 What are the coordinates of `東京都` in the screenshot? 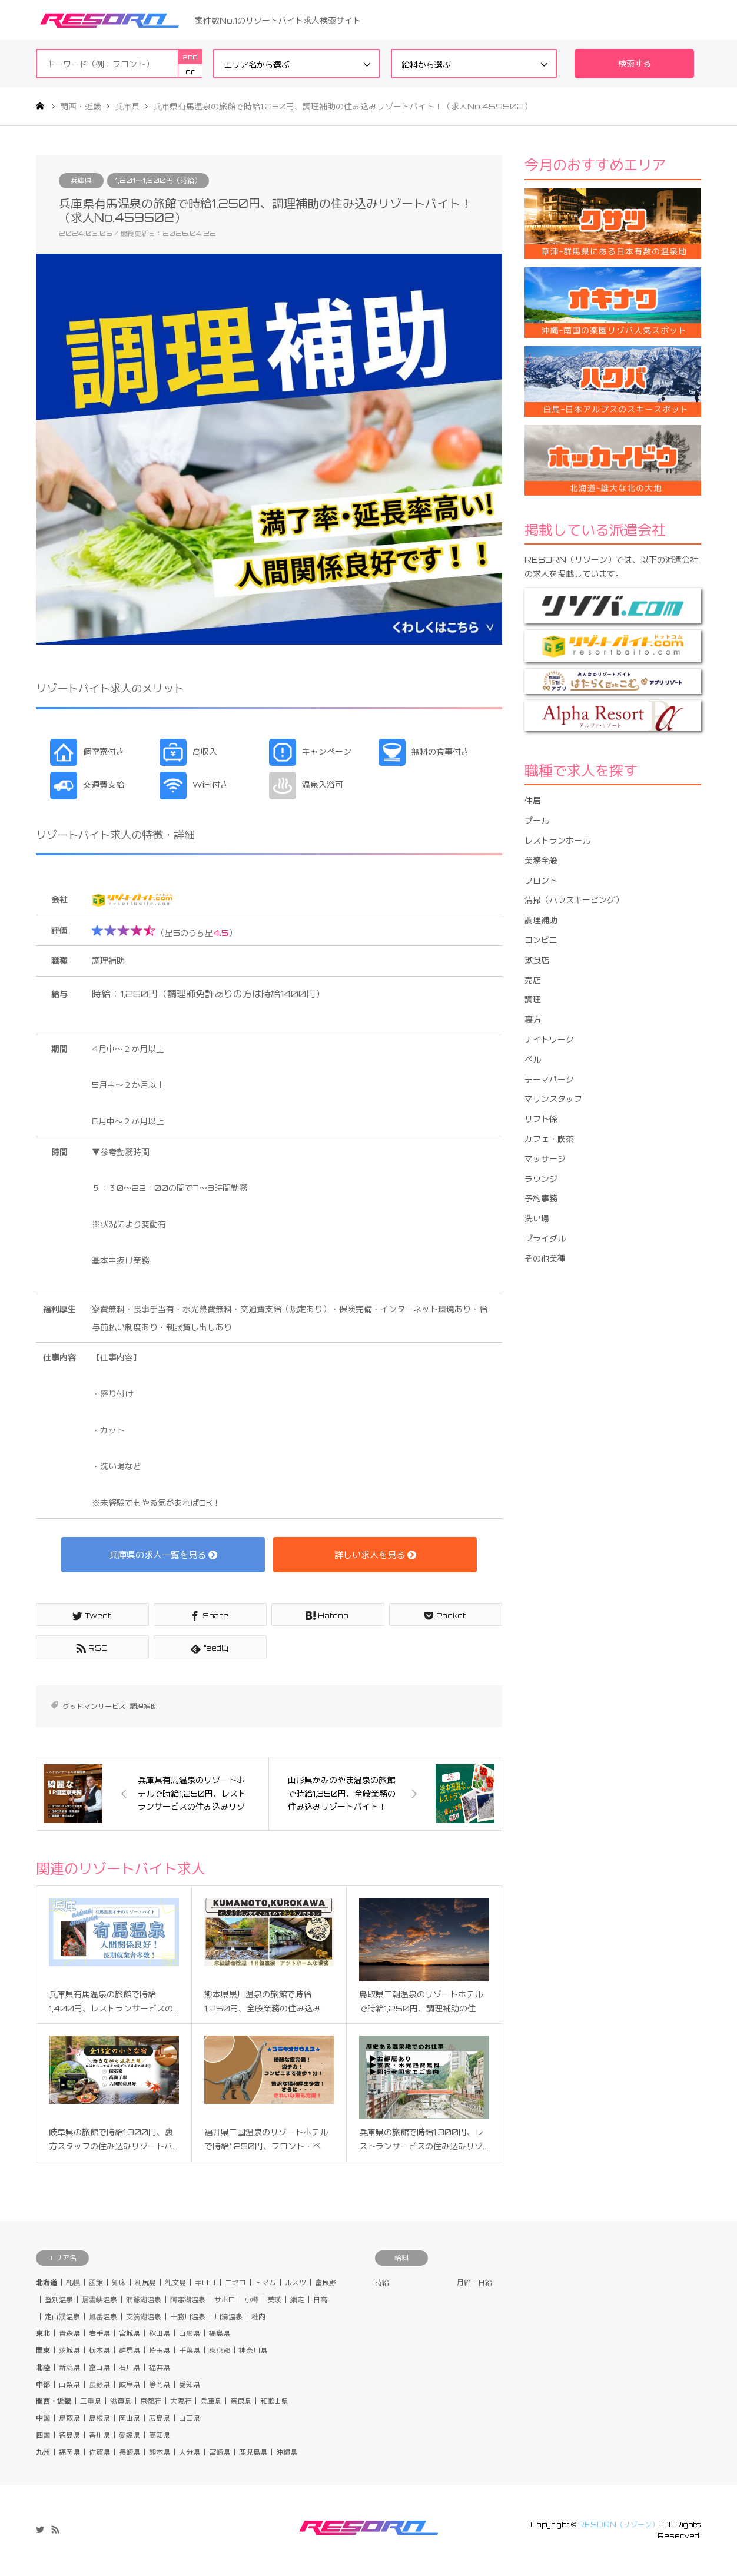 It's located at (219, 2350).